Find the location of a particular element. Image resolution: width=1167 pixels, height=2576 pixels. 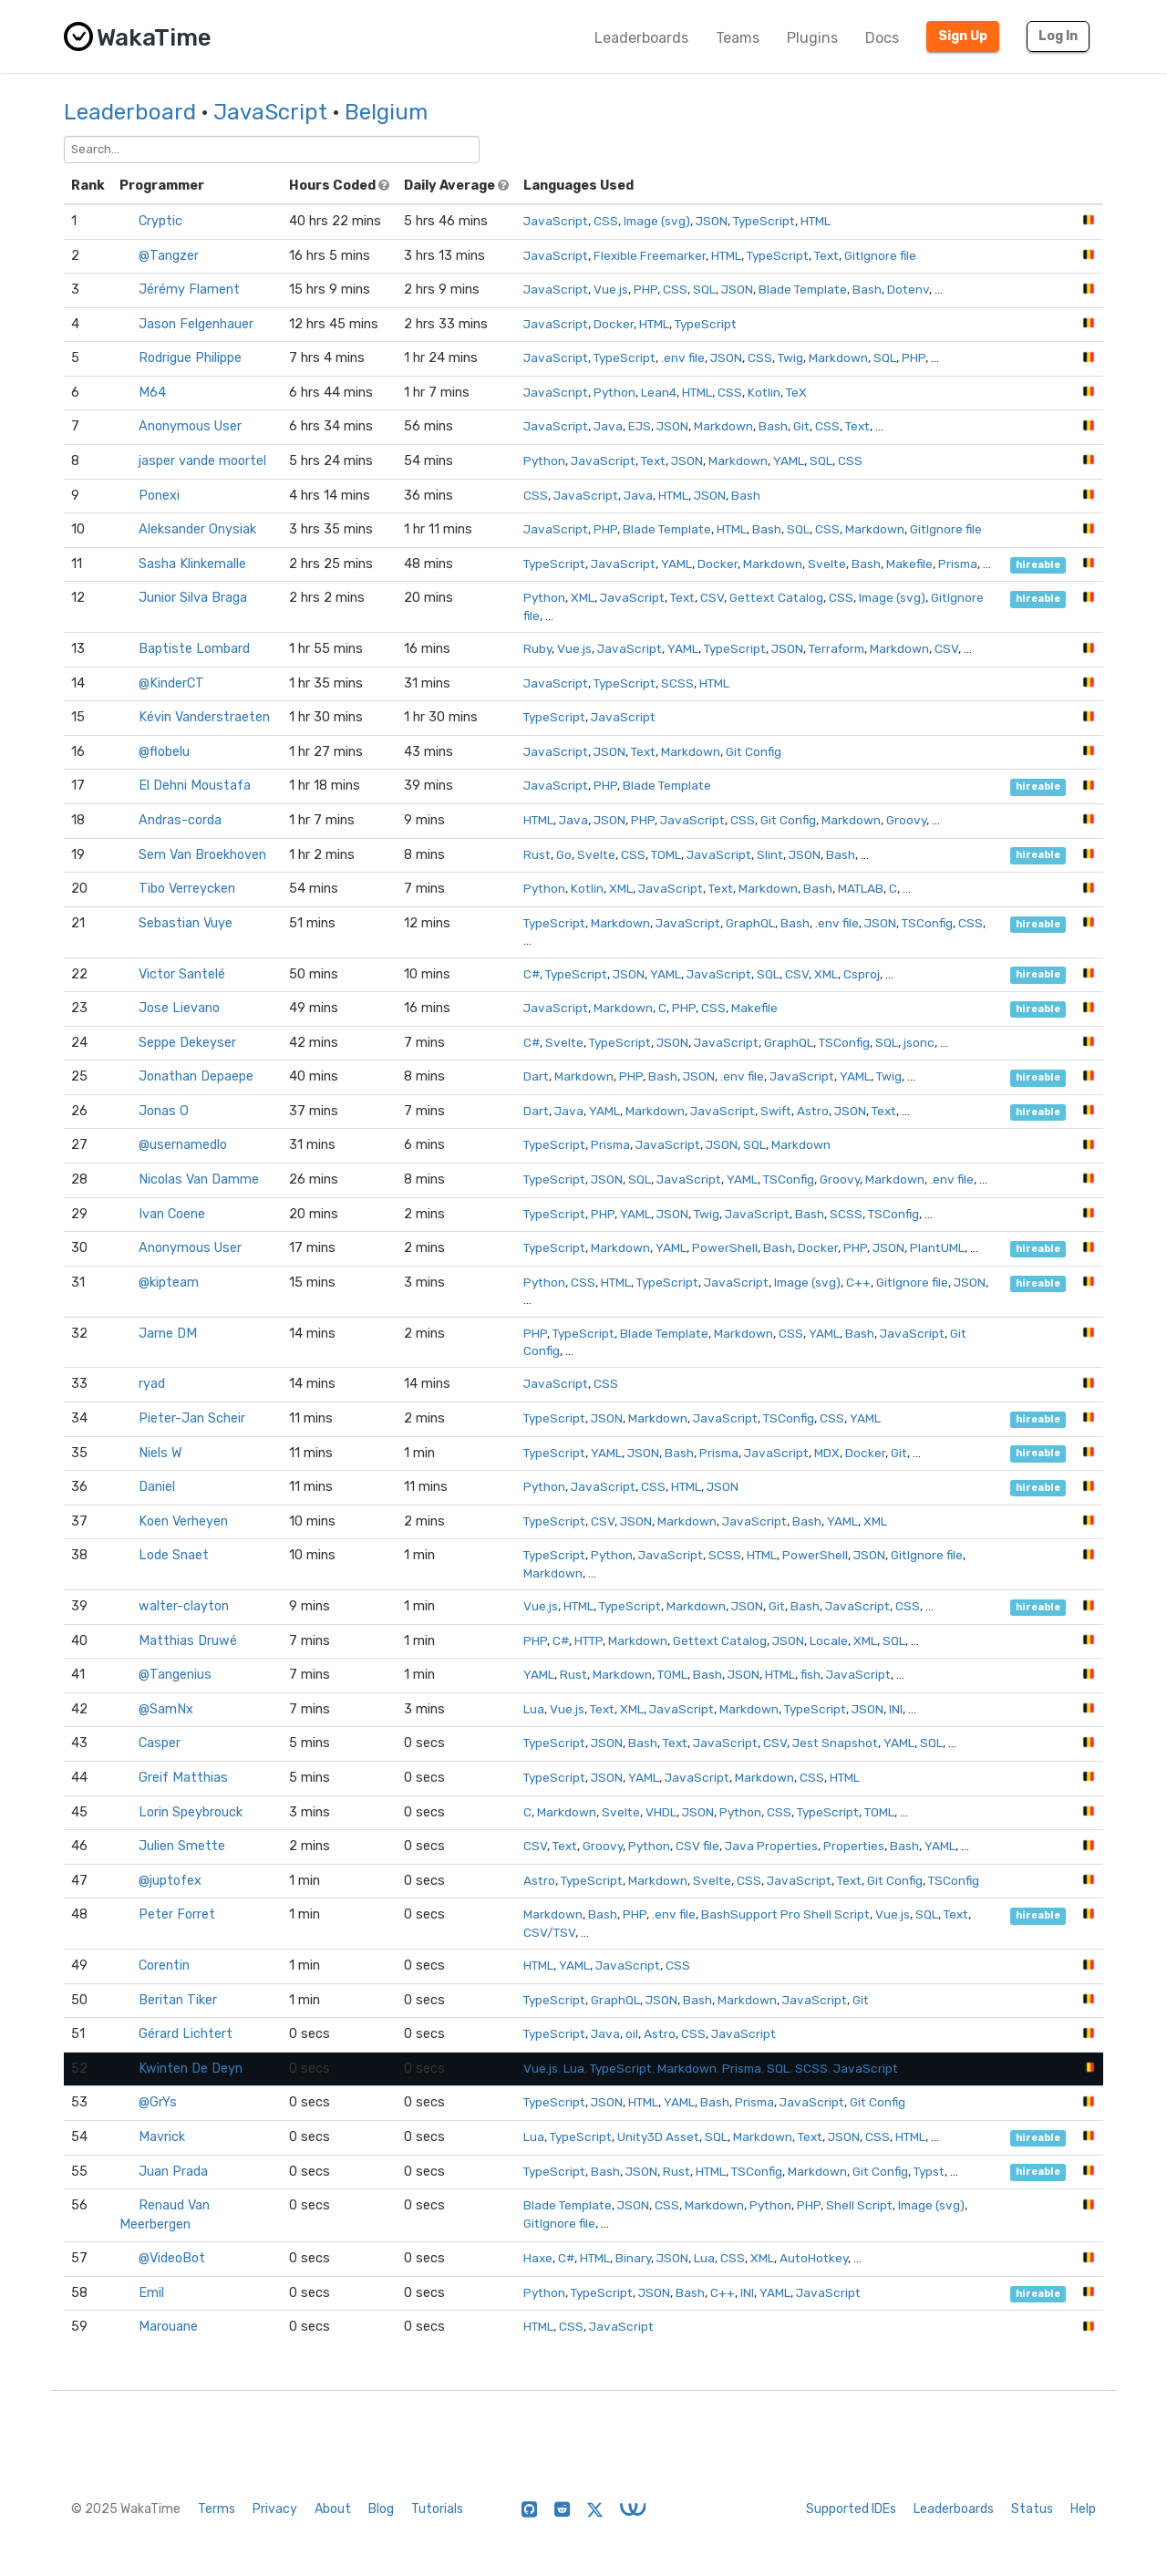

VHDL is located at coordinates (660, 1812).